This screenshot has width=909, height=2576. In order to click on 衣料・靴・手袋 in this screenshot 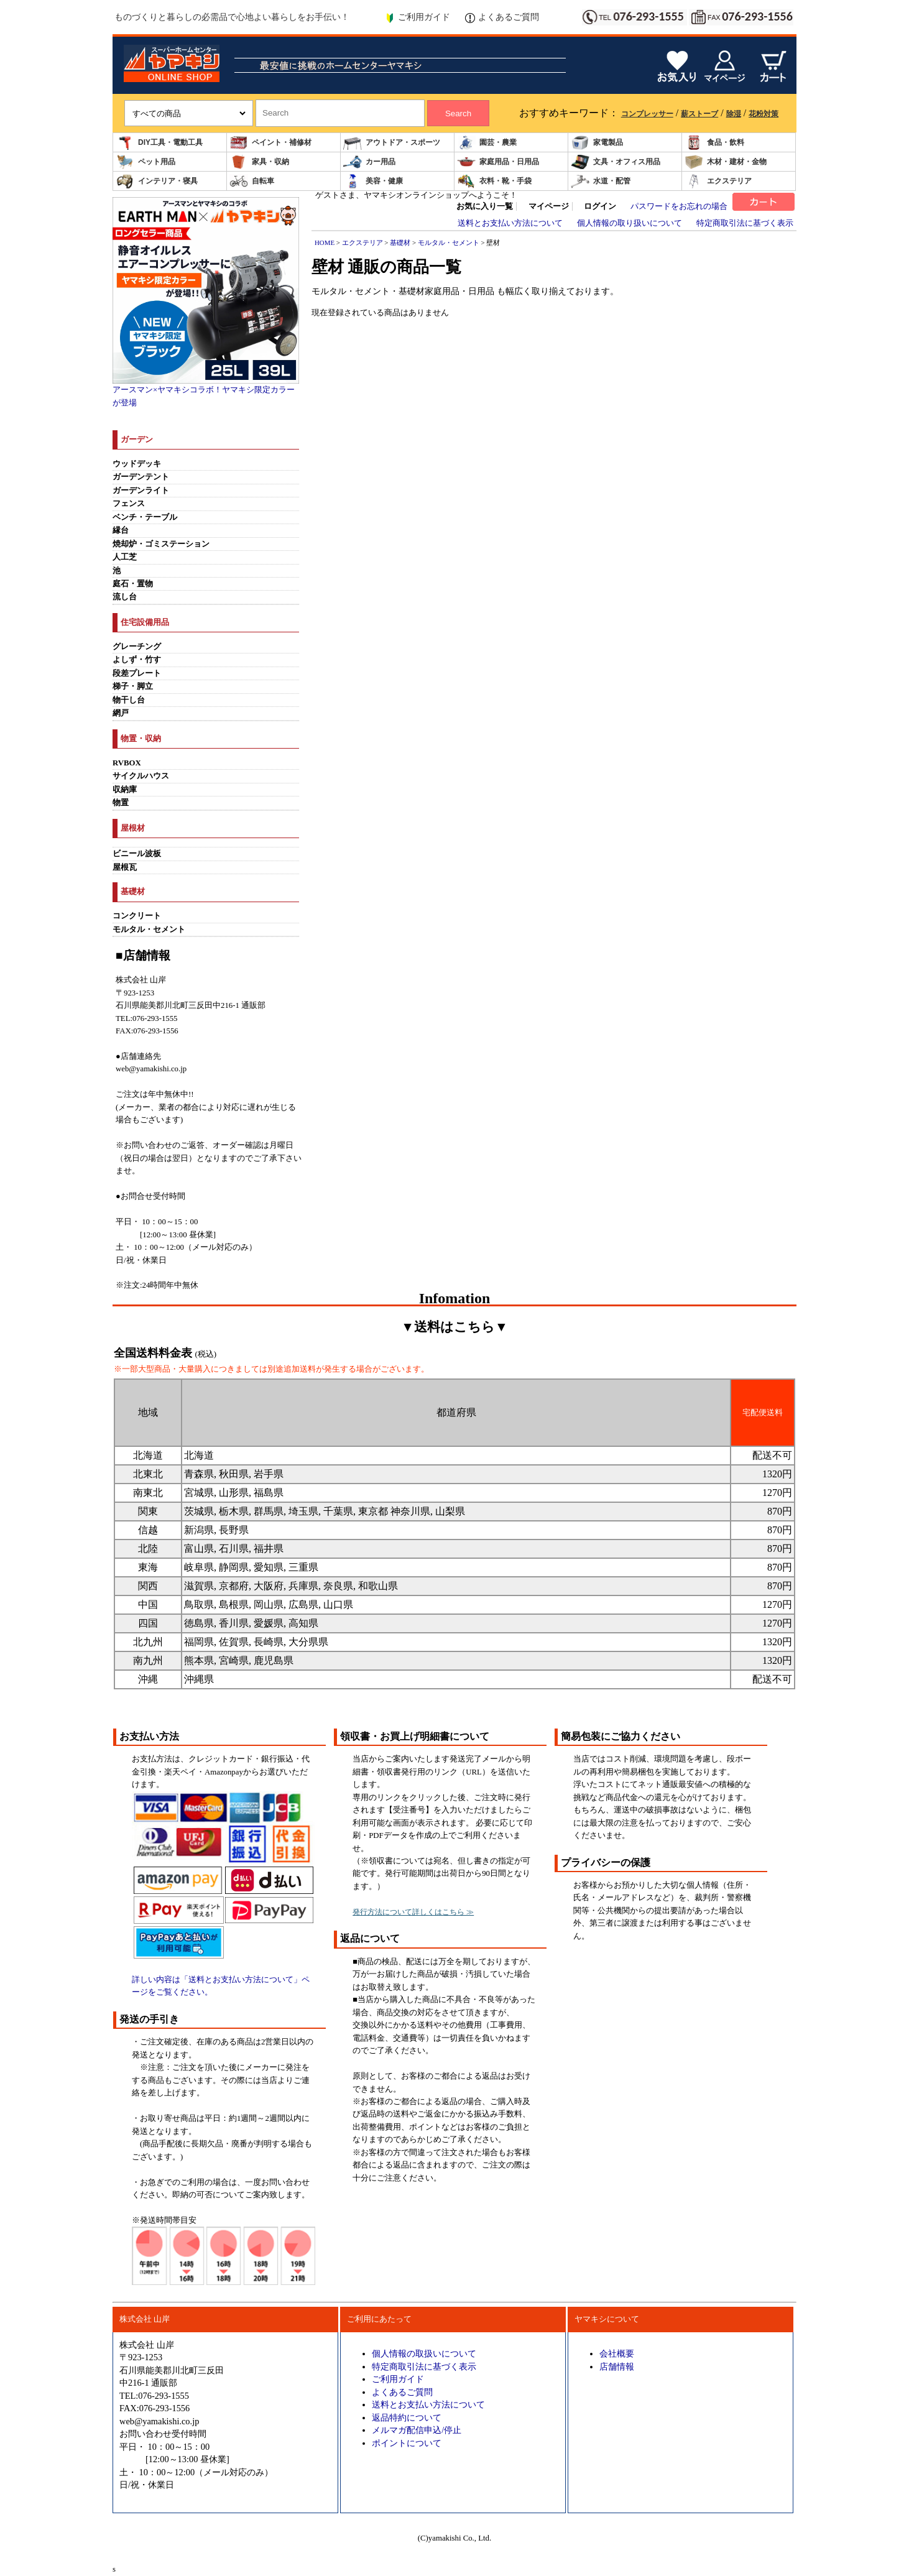, I will do `click(494, 181)`.